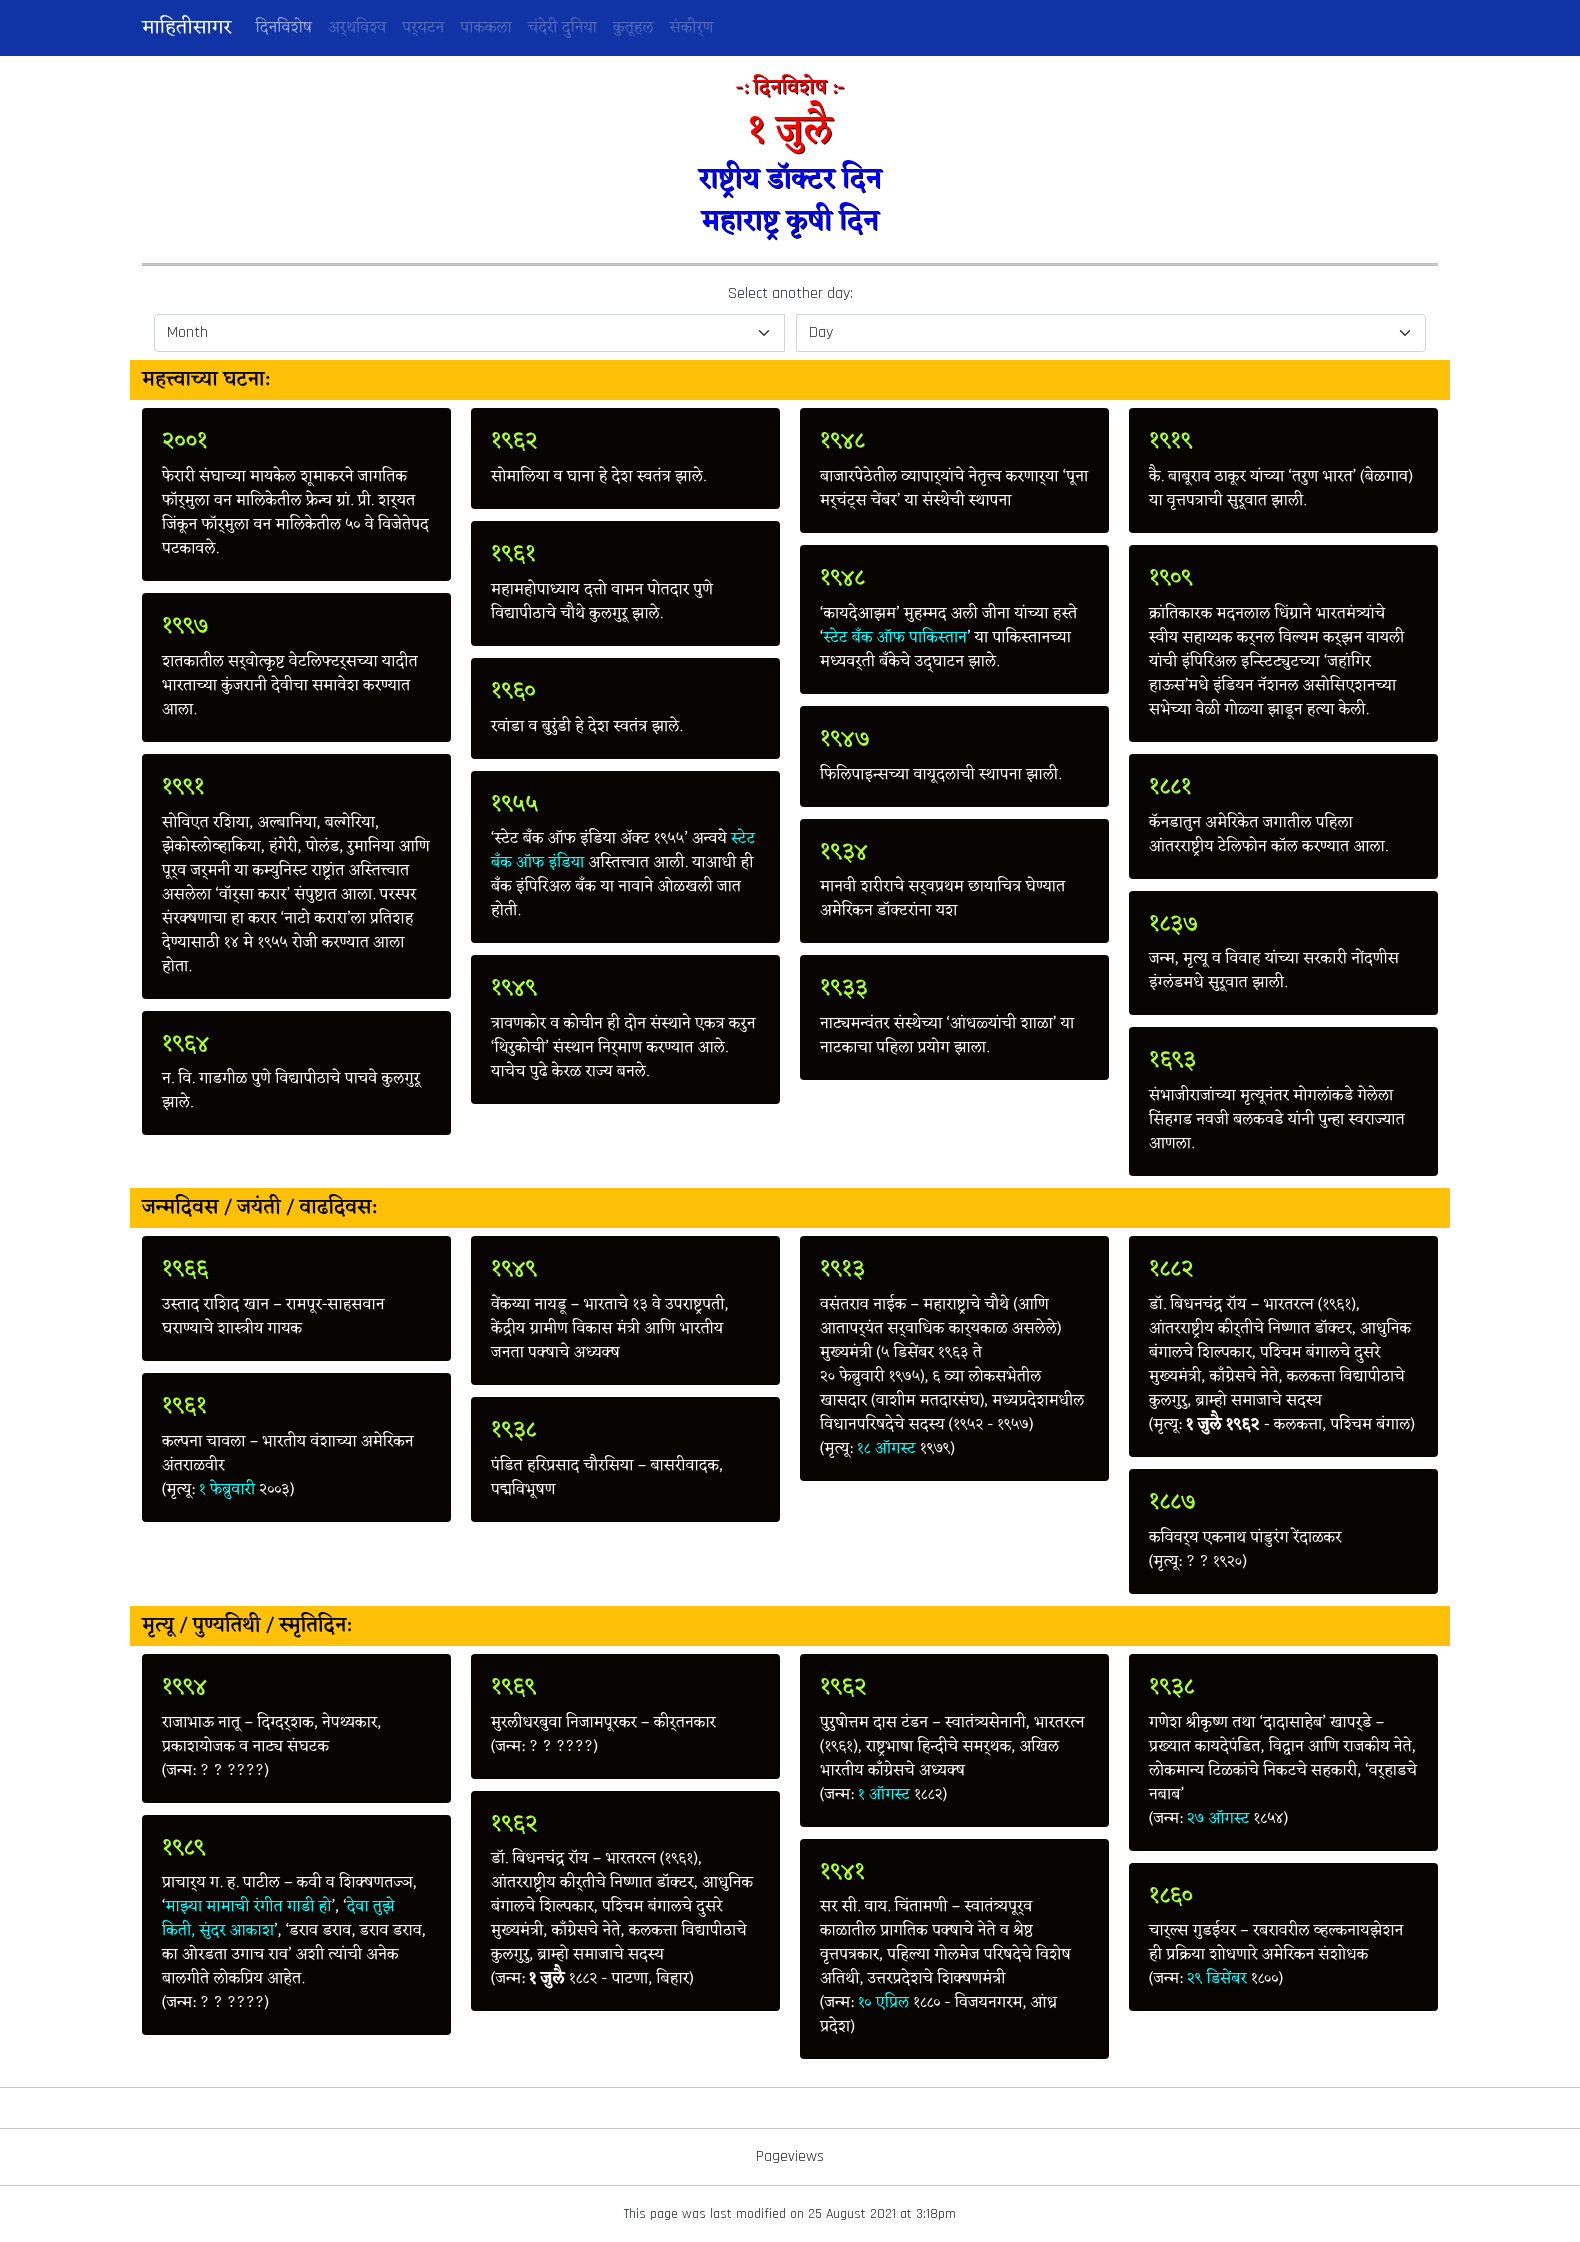  What do you see at coordinates (287, 27) in the screenshot?
I see `दिनविशेष` at bounding box center [287, 27].